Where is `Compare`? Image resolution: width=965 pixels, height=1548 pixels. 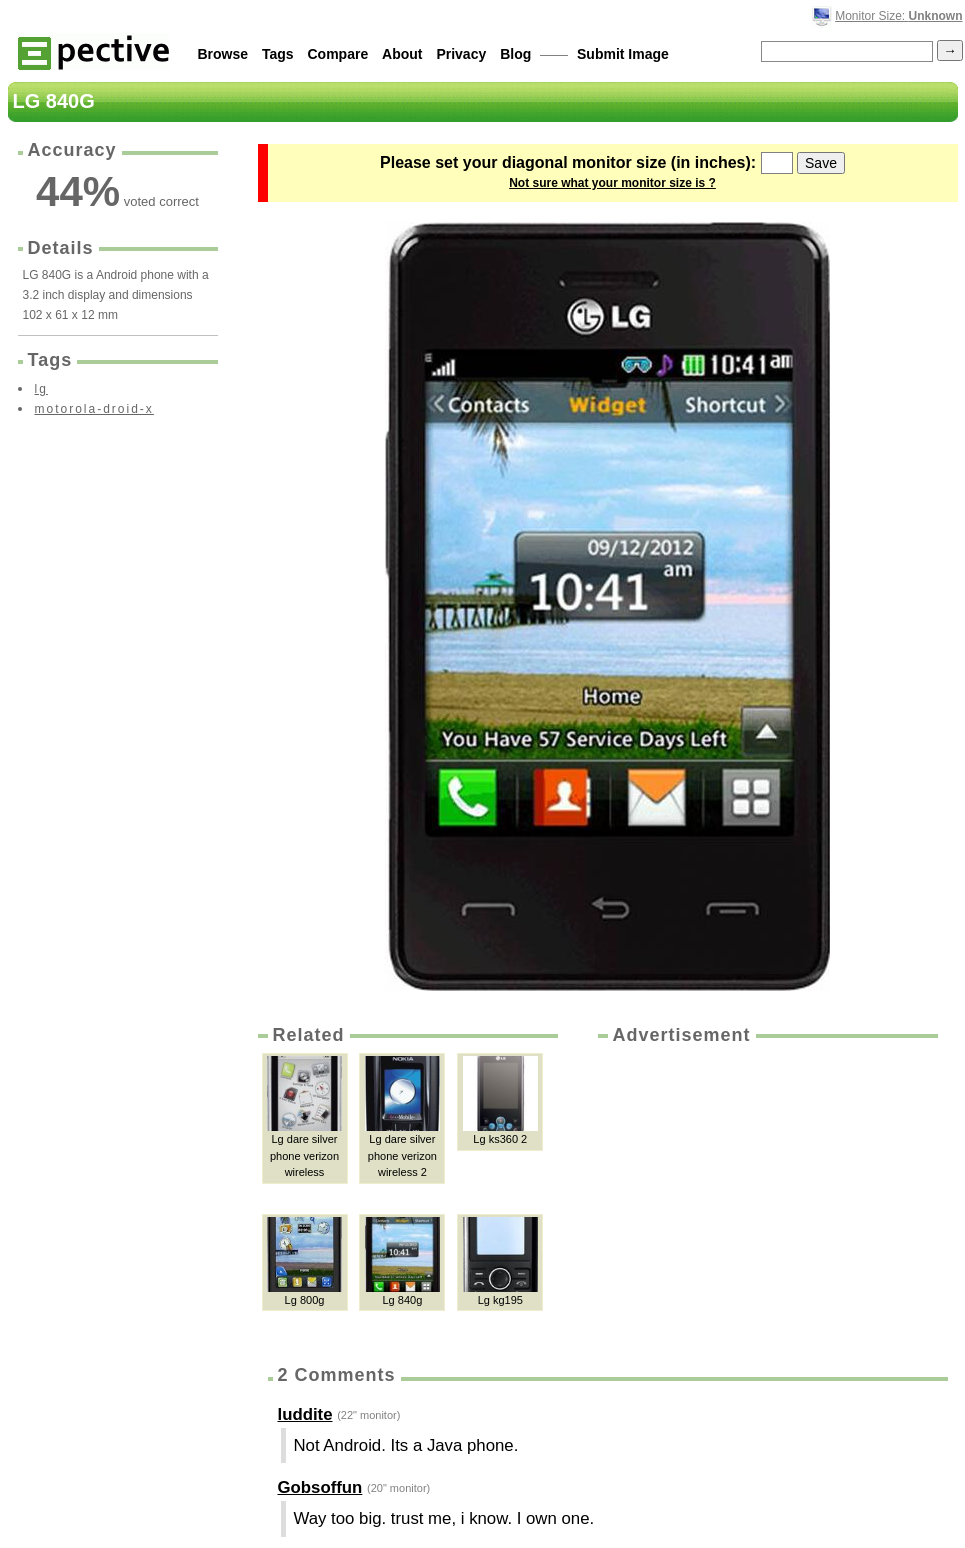 Compare is located at coordinates (338, 54).